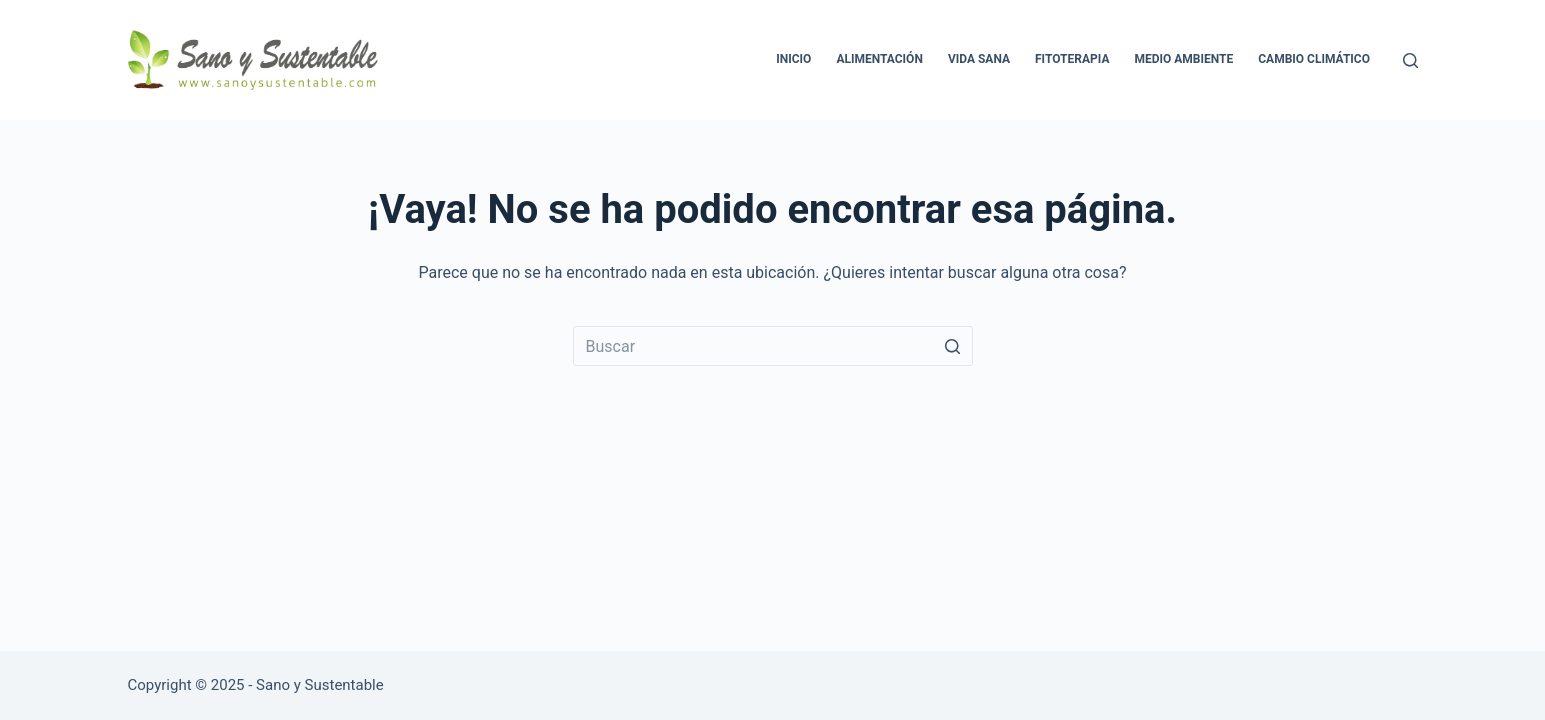 The image size is (1545, 720). Describe the element at coordinates (773, 346) in the screenshot. I see `[Buscar...]` at that location.